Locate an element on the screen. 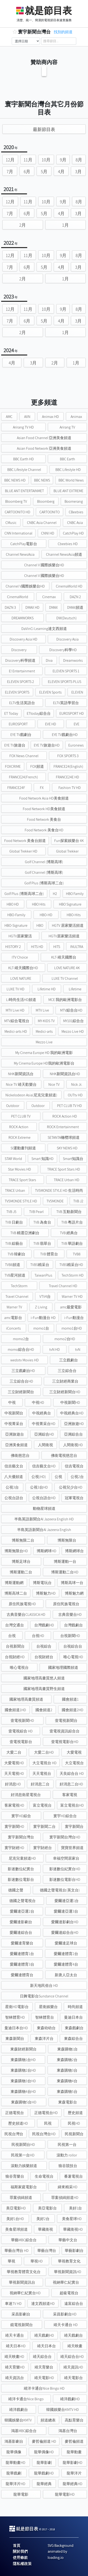 Image resolution: width=88 pixels, height=2576 pixels. 靖天資訊HD is located at coordinates (73, 2367).